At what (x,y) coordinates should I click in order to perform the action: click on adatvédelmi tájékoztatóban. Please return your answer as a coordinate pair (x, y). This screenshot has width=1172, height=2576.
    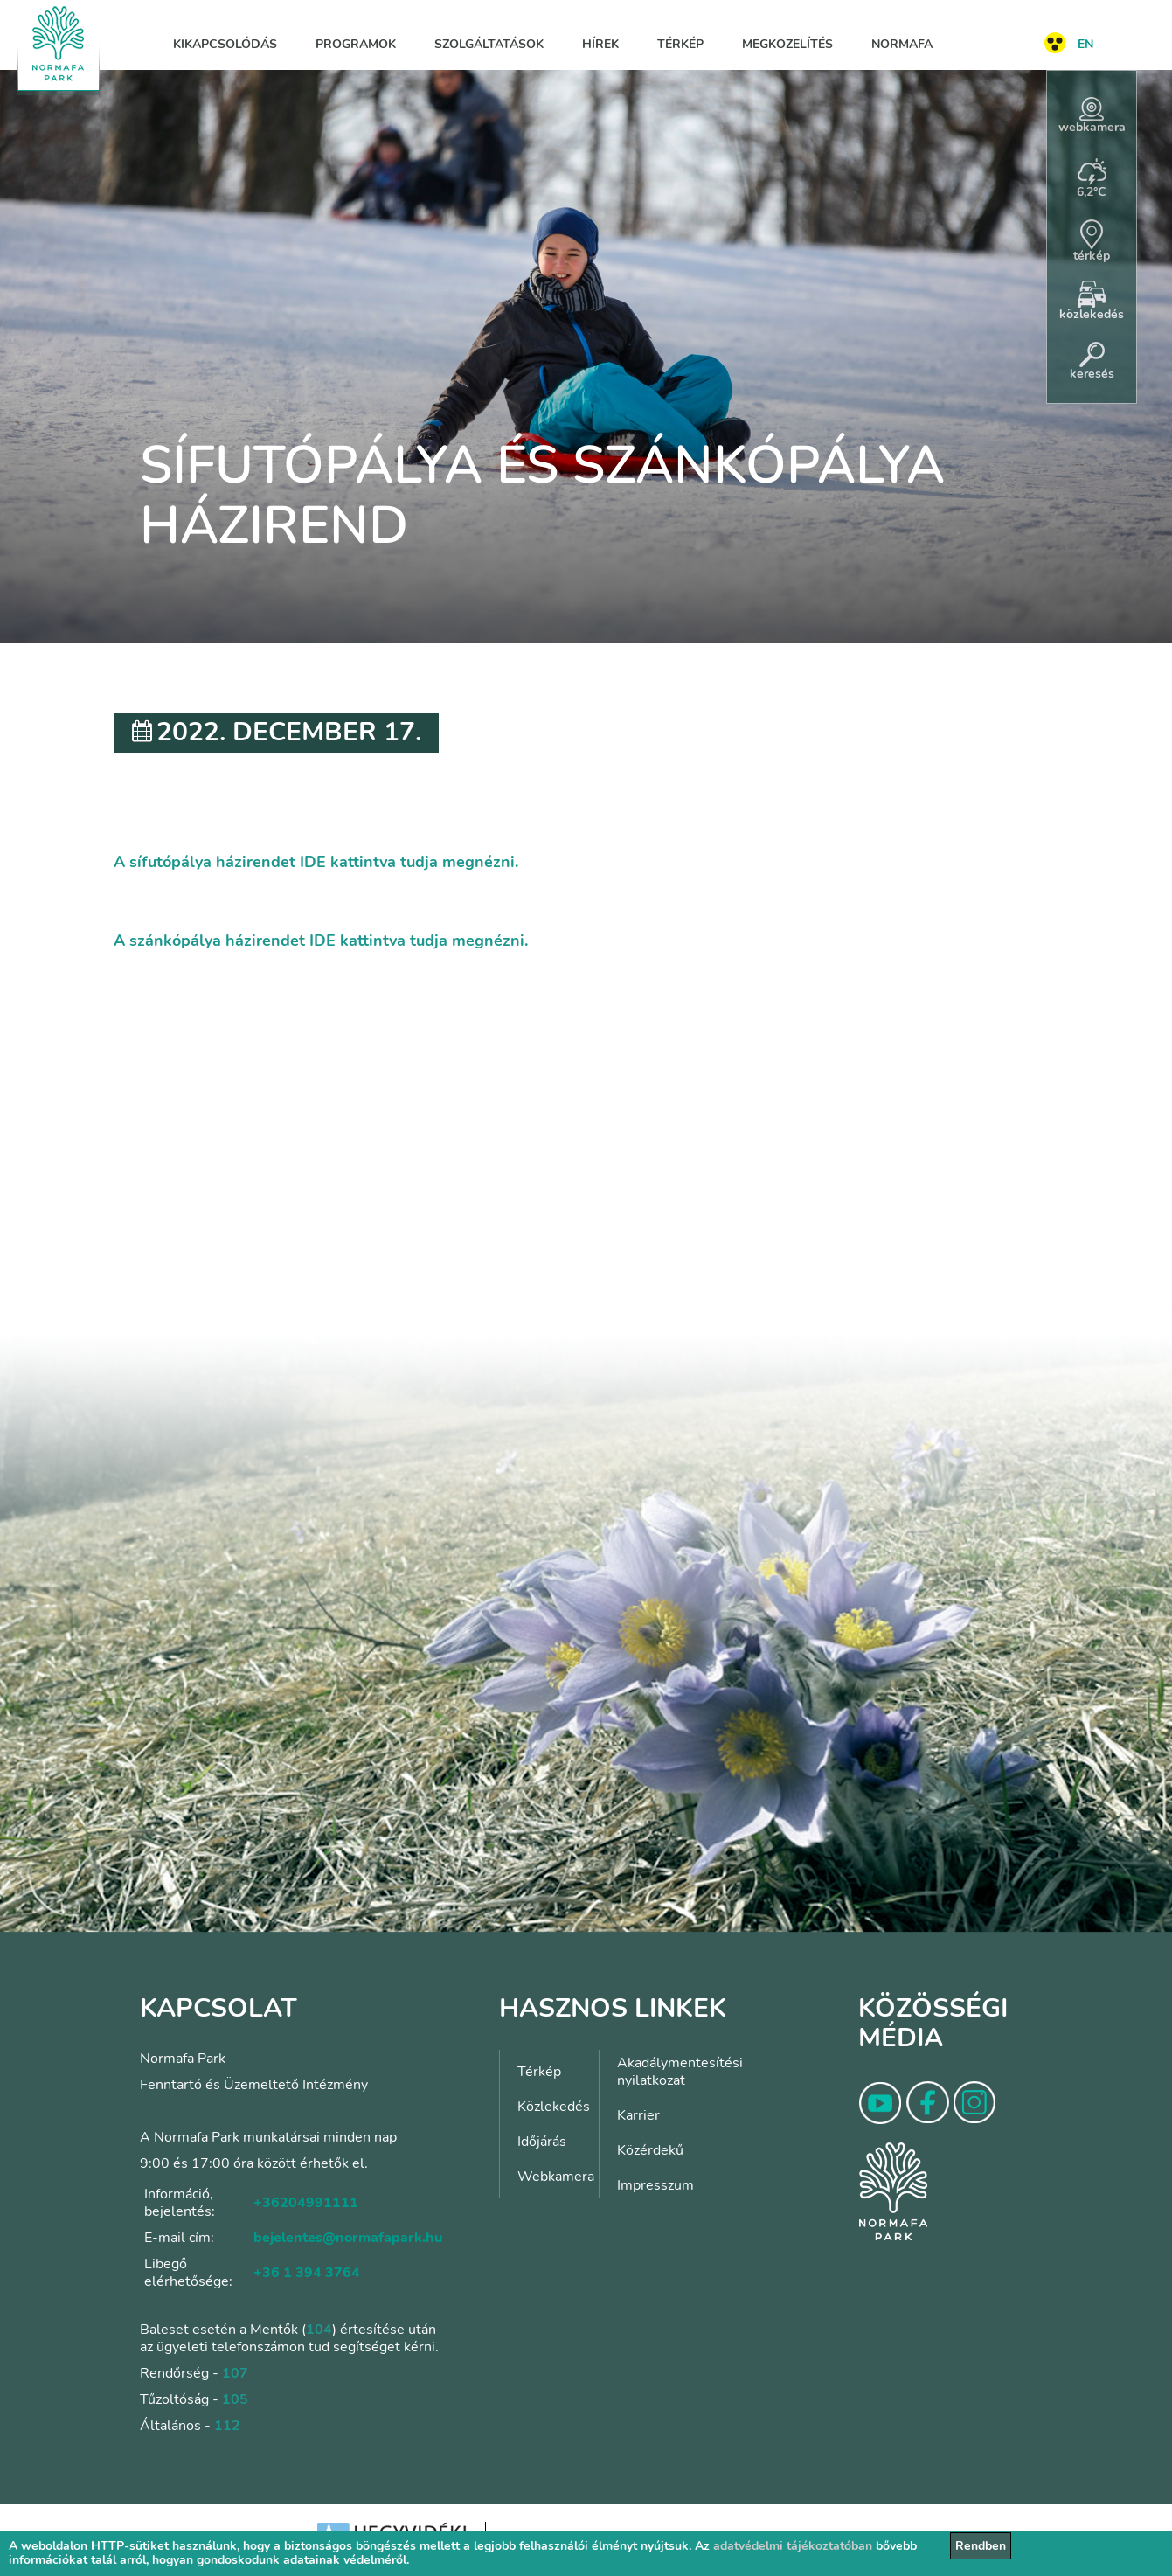
    Looking at the image, I should click on (792, 2546).